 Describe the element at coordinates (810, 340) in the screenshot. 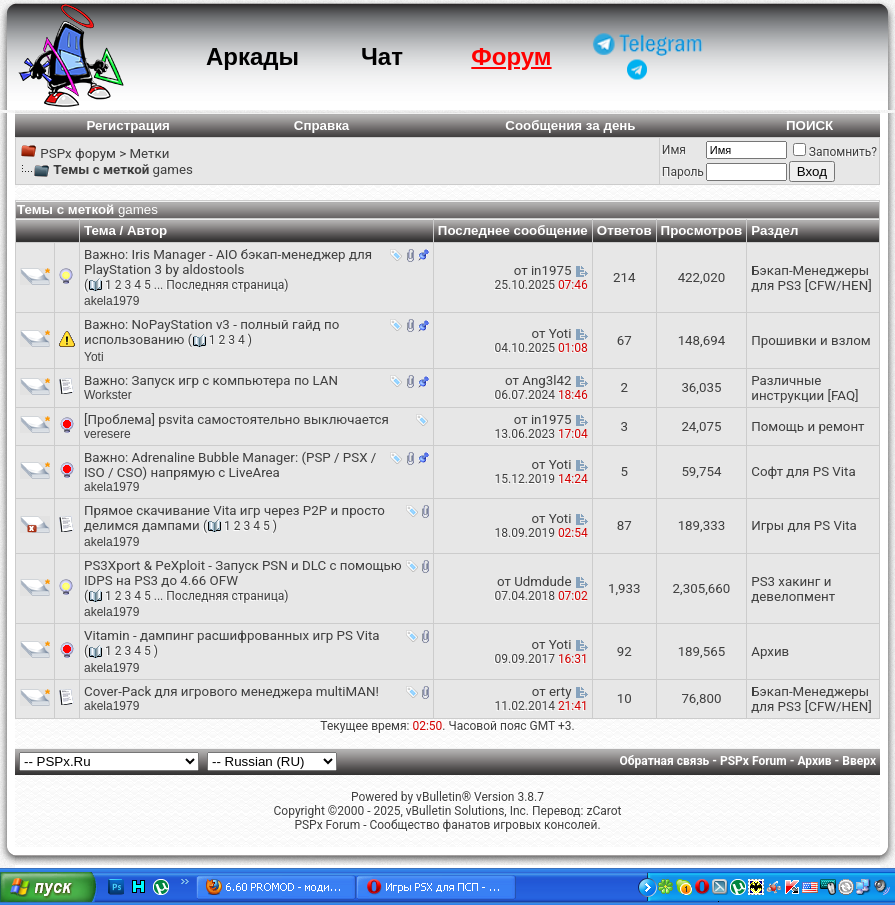

I see `Прошивки и взлом` at that location.